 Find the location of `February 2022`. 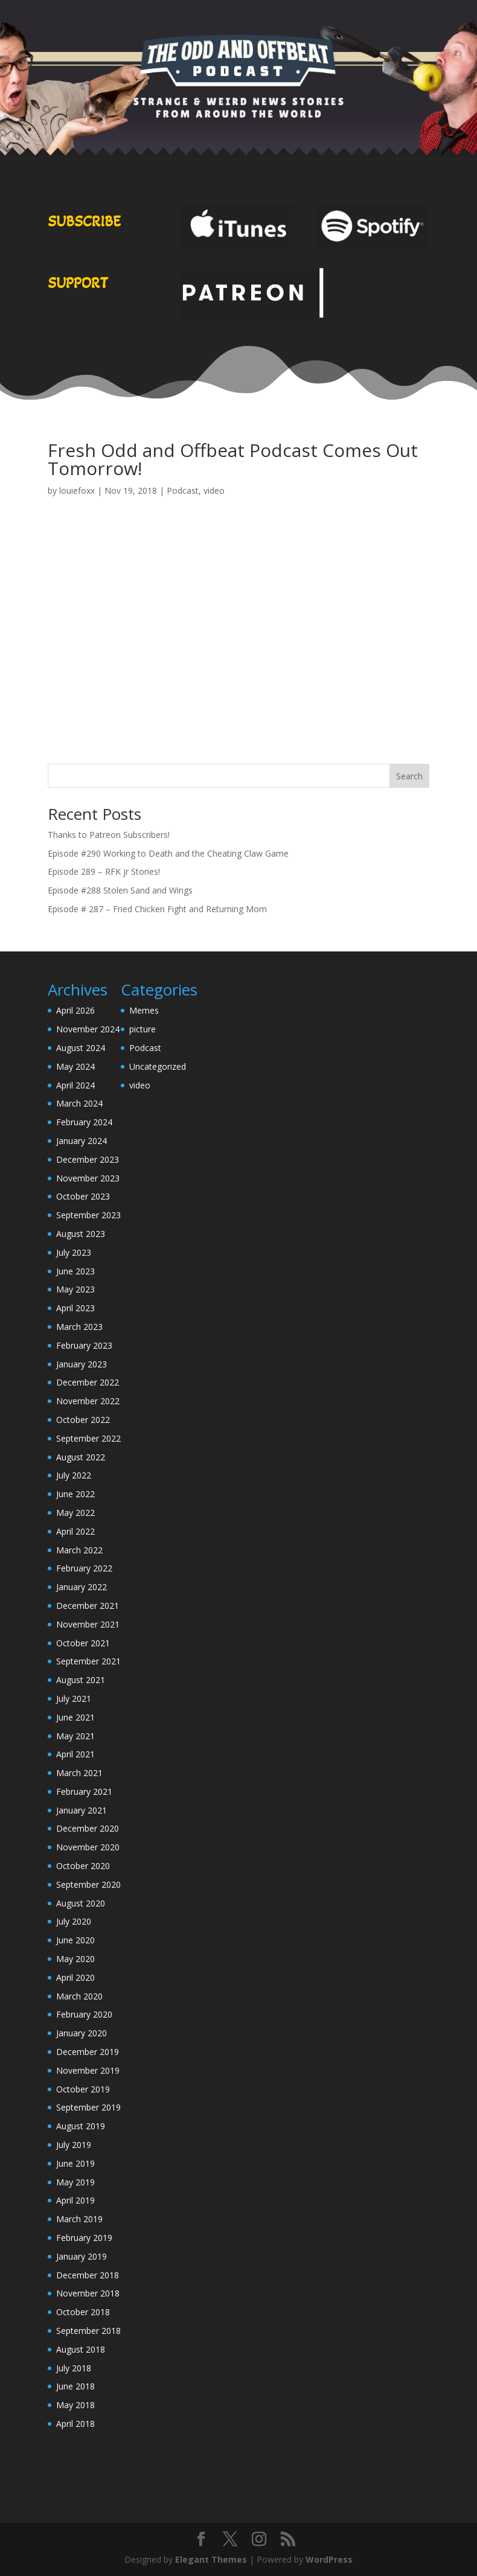

February 2022 is located at coordinates (84, 1568).